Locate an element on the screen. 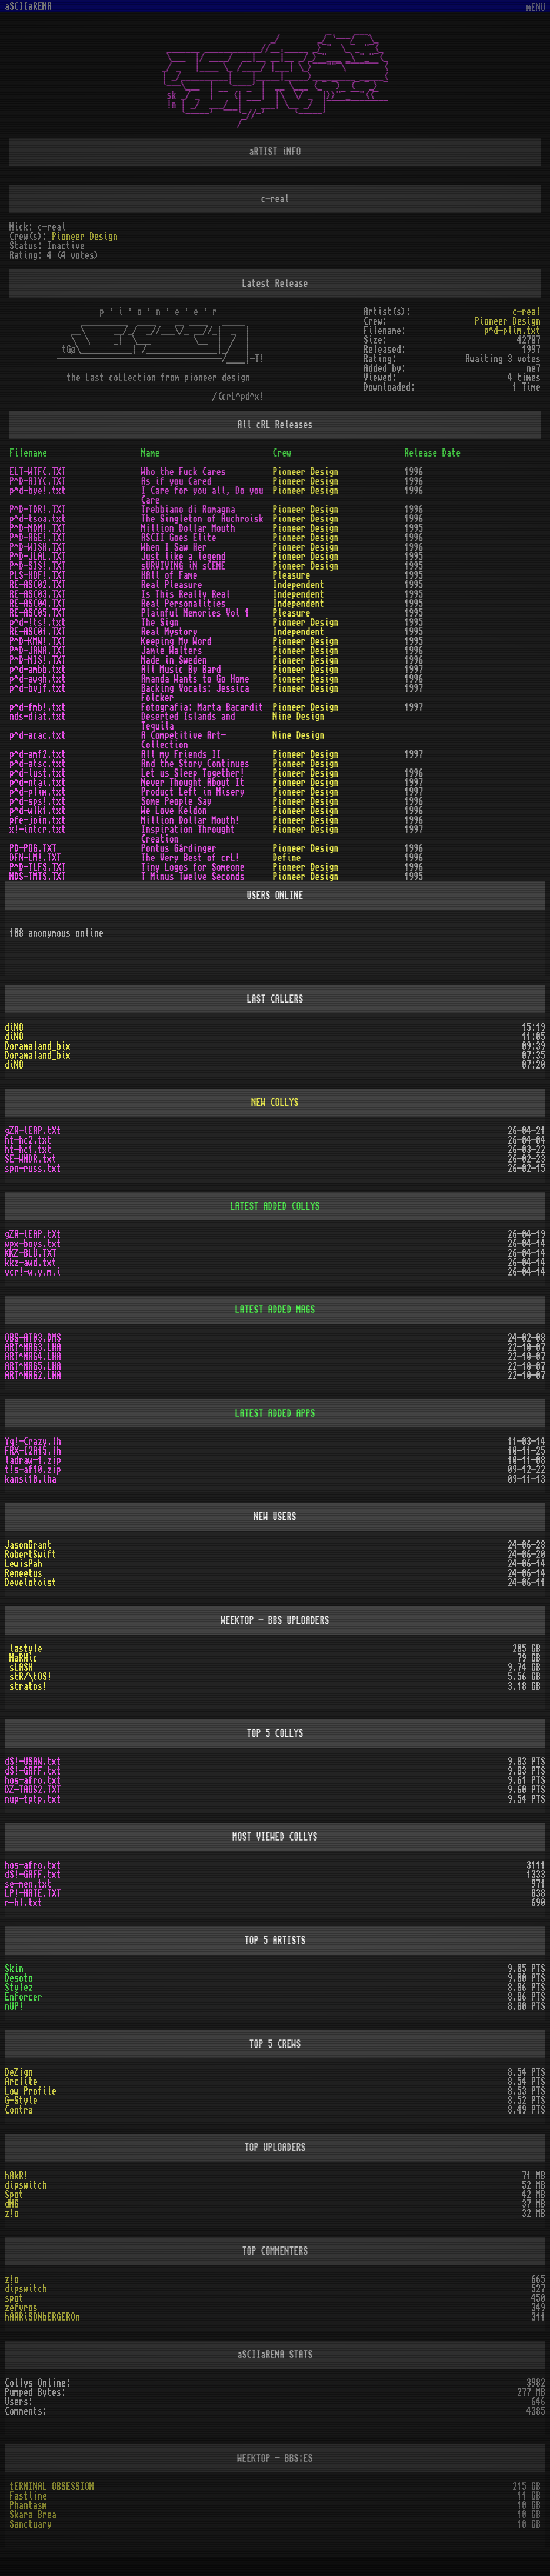  stR/\tOS! is located at coordinates (30, 1677).